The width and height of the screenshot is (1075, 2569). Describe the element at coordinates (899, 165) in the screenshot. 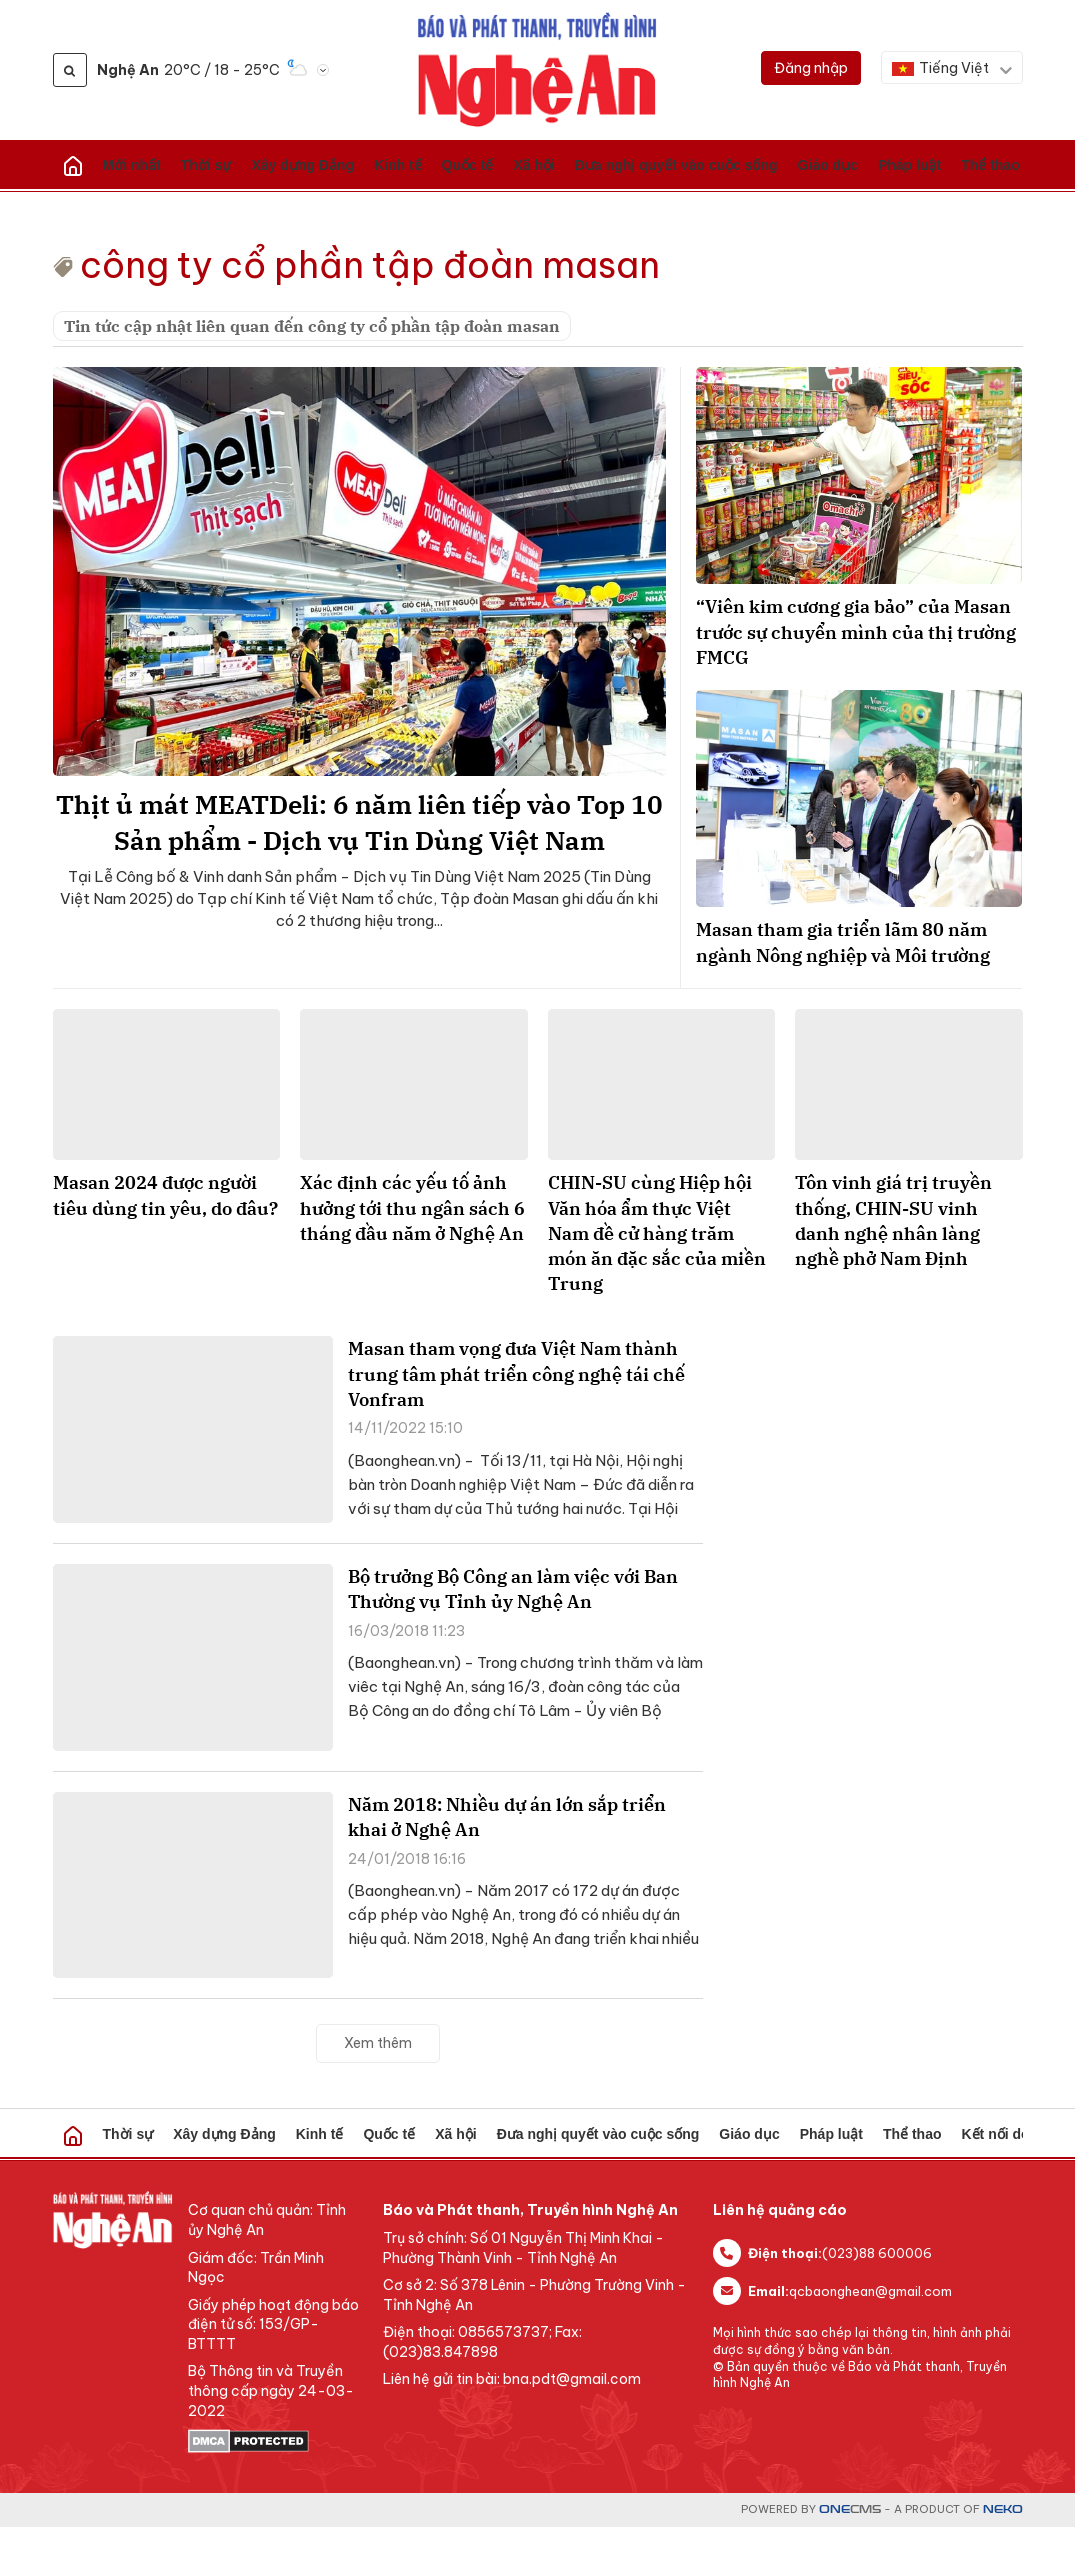

I see `Sức khỏe` at that location.